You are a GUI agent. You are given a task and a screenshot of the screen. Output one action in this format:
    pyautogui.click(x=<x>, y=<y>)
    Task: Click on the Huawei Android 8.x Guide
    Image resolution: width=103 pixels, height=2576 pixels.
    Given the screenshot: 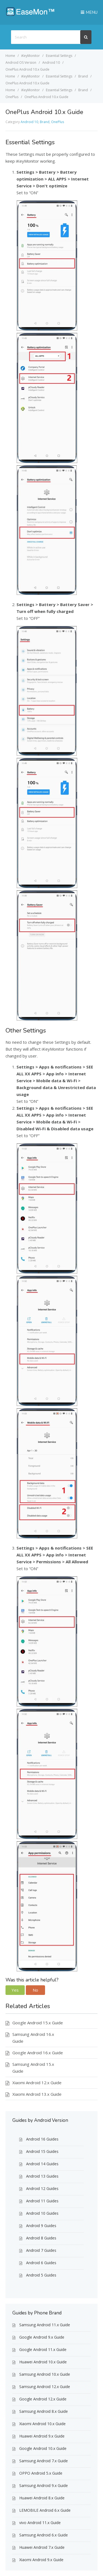 What is the action you would take?
    pyautogui.click(x=42, y=2497)
    